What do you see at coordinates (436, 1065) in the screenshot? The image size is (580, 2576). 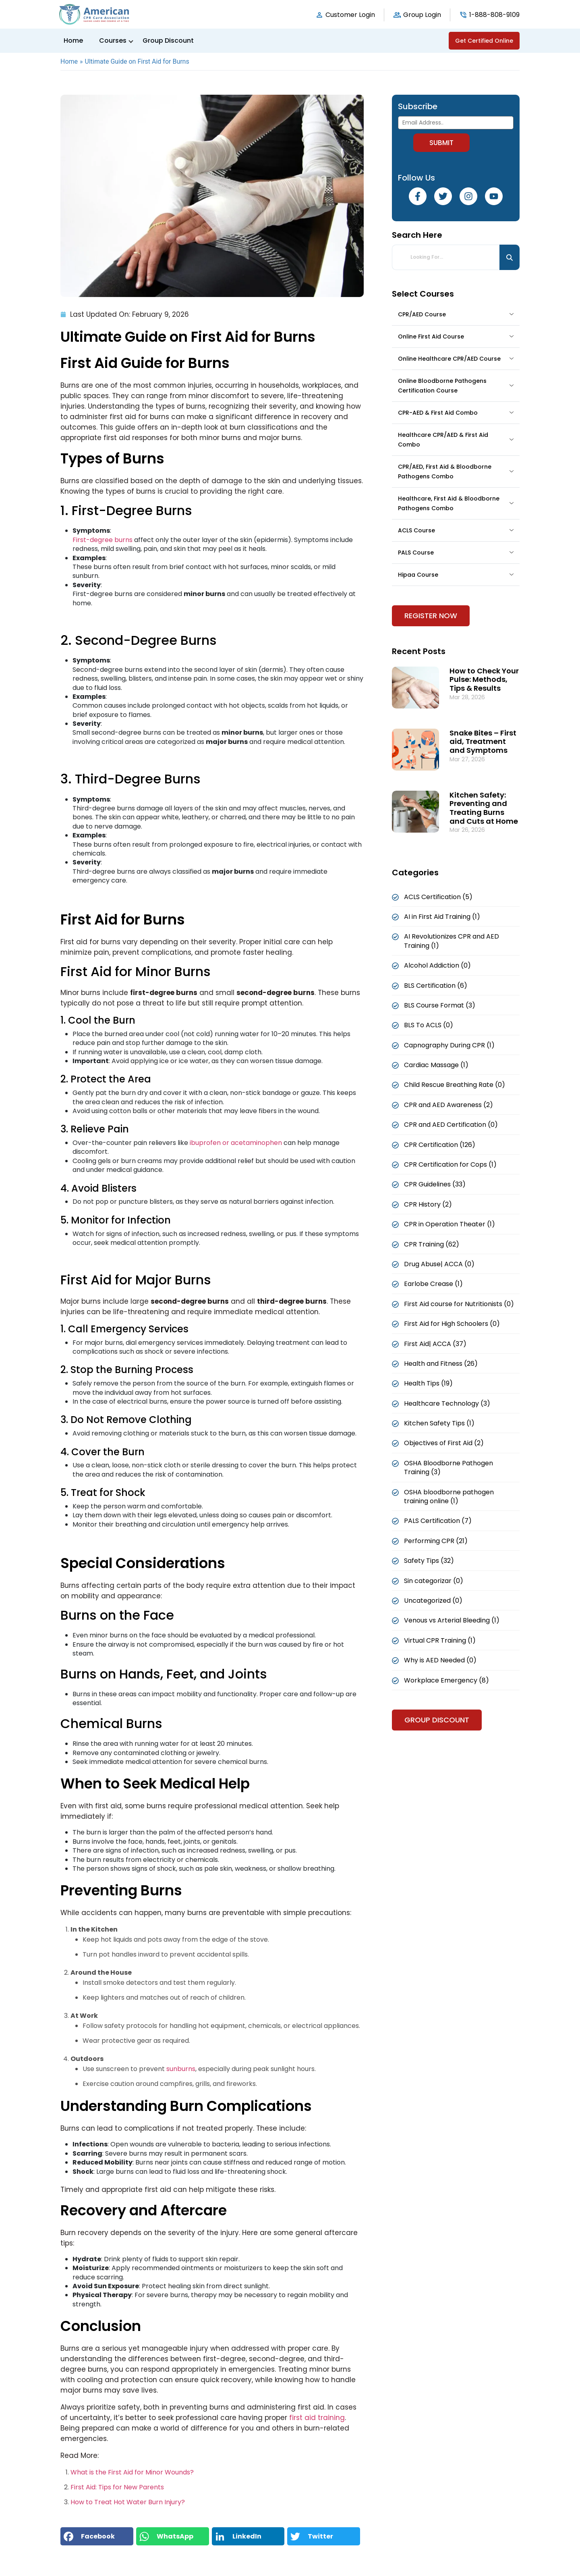 I see `Cardiac Massage (1)` at bounding box center [436, 1065].